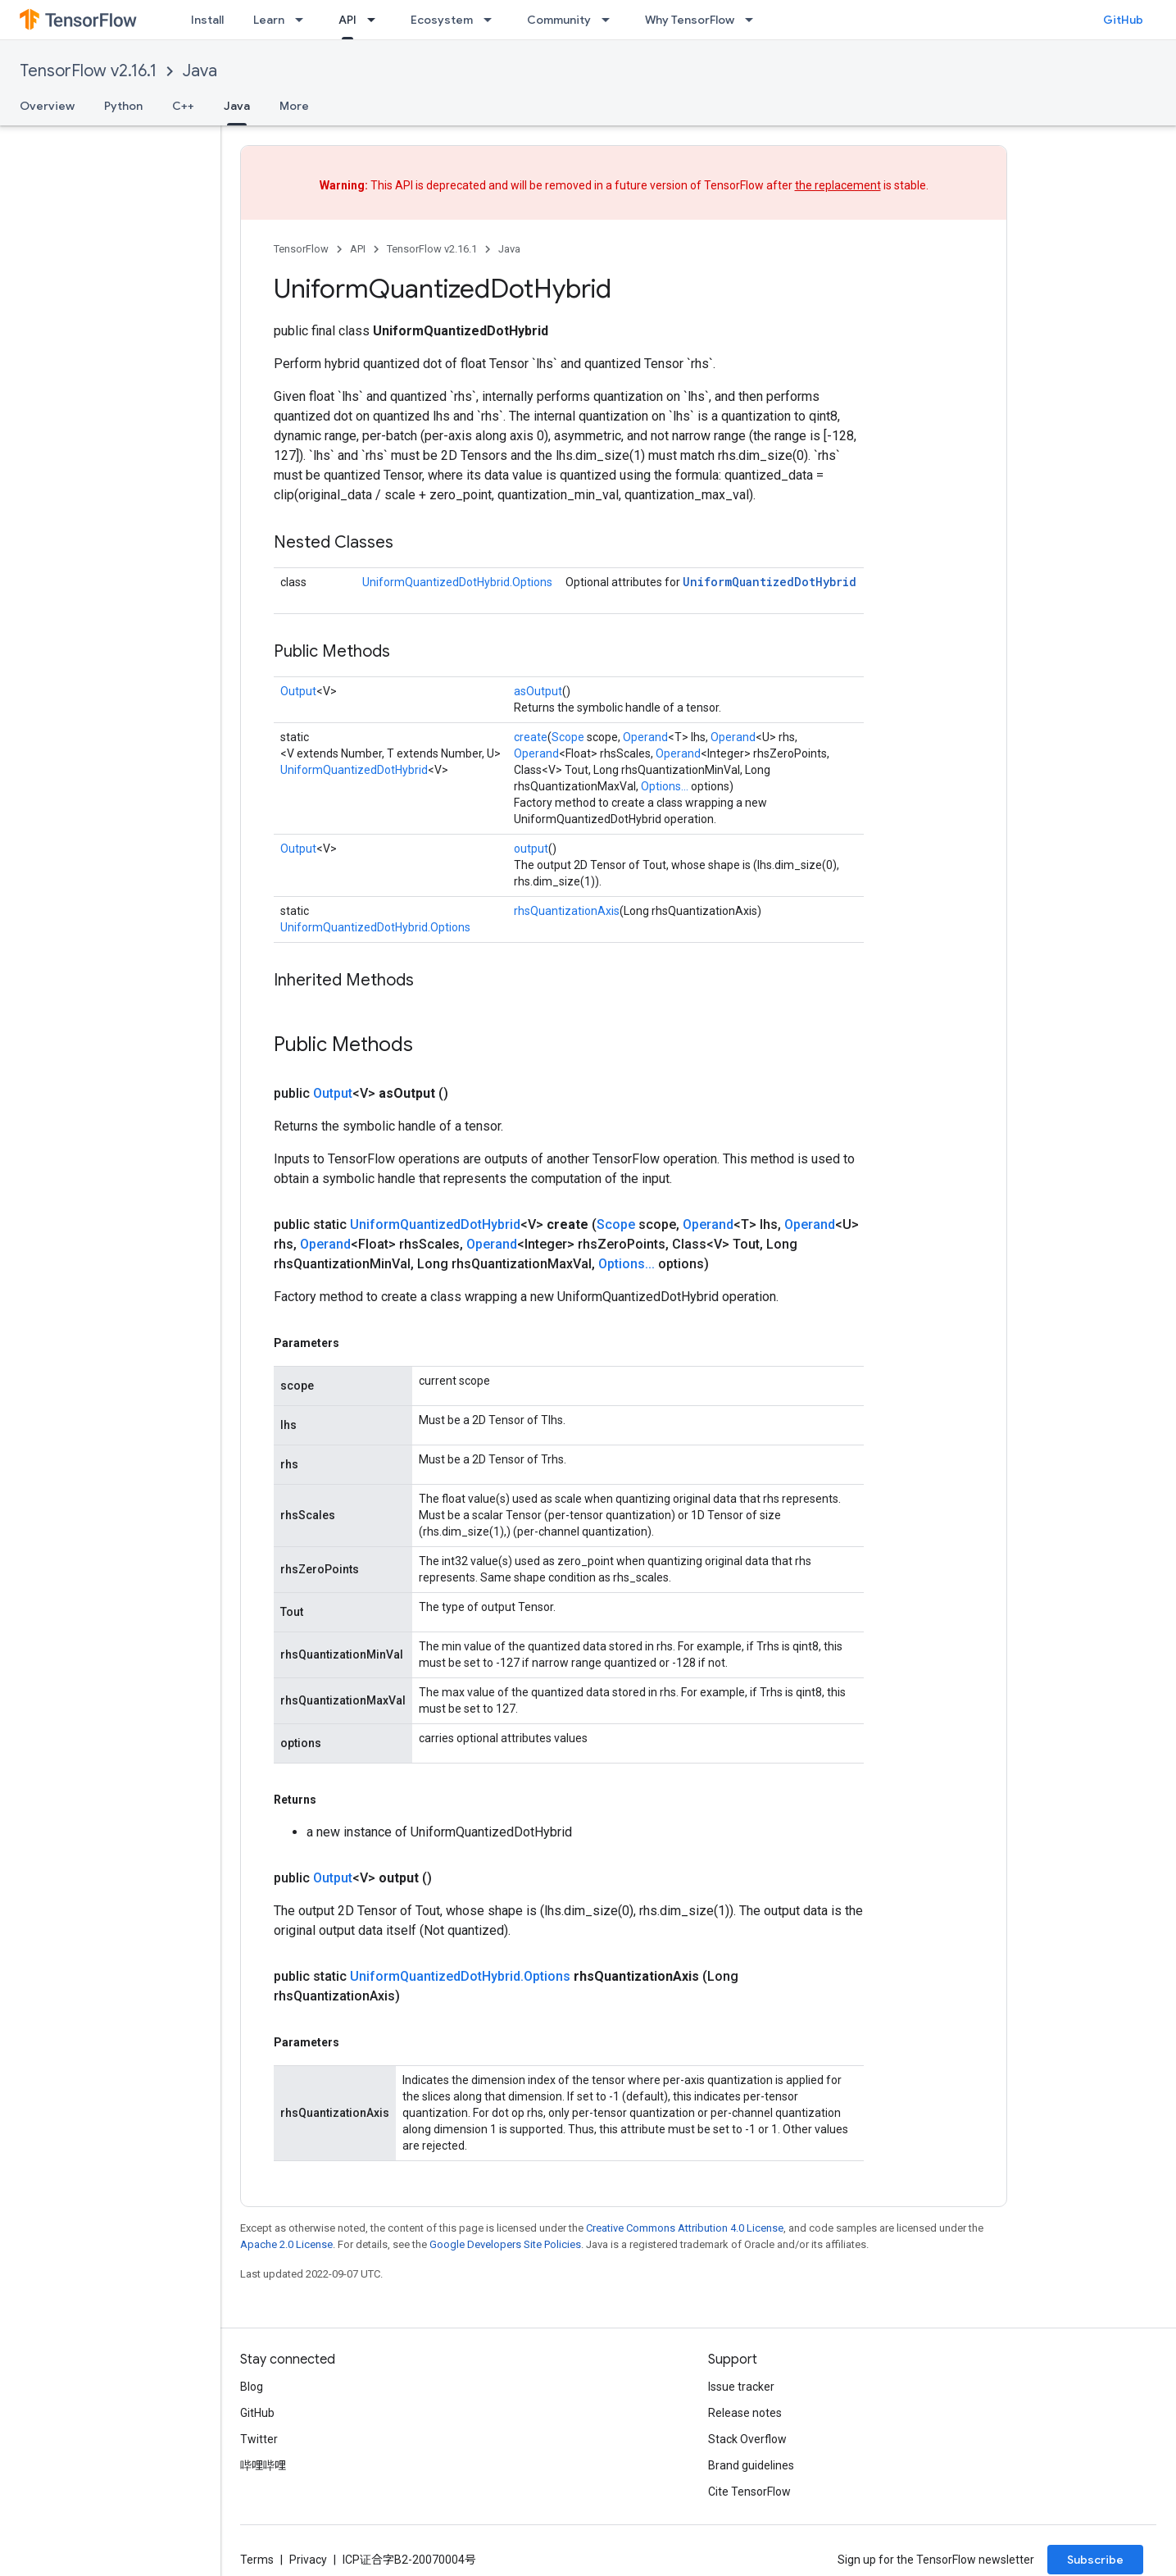 Image resolution: width=1176 pixels, height=2576 pixels. Describe the element at coordinates (747, 2439) in the screenshot. I see `Stack Overflow` at that location.